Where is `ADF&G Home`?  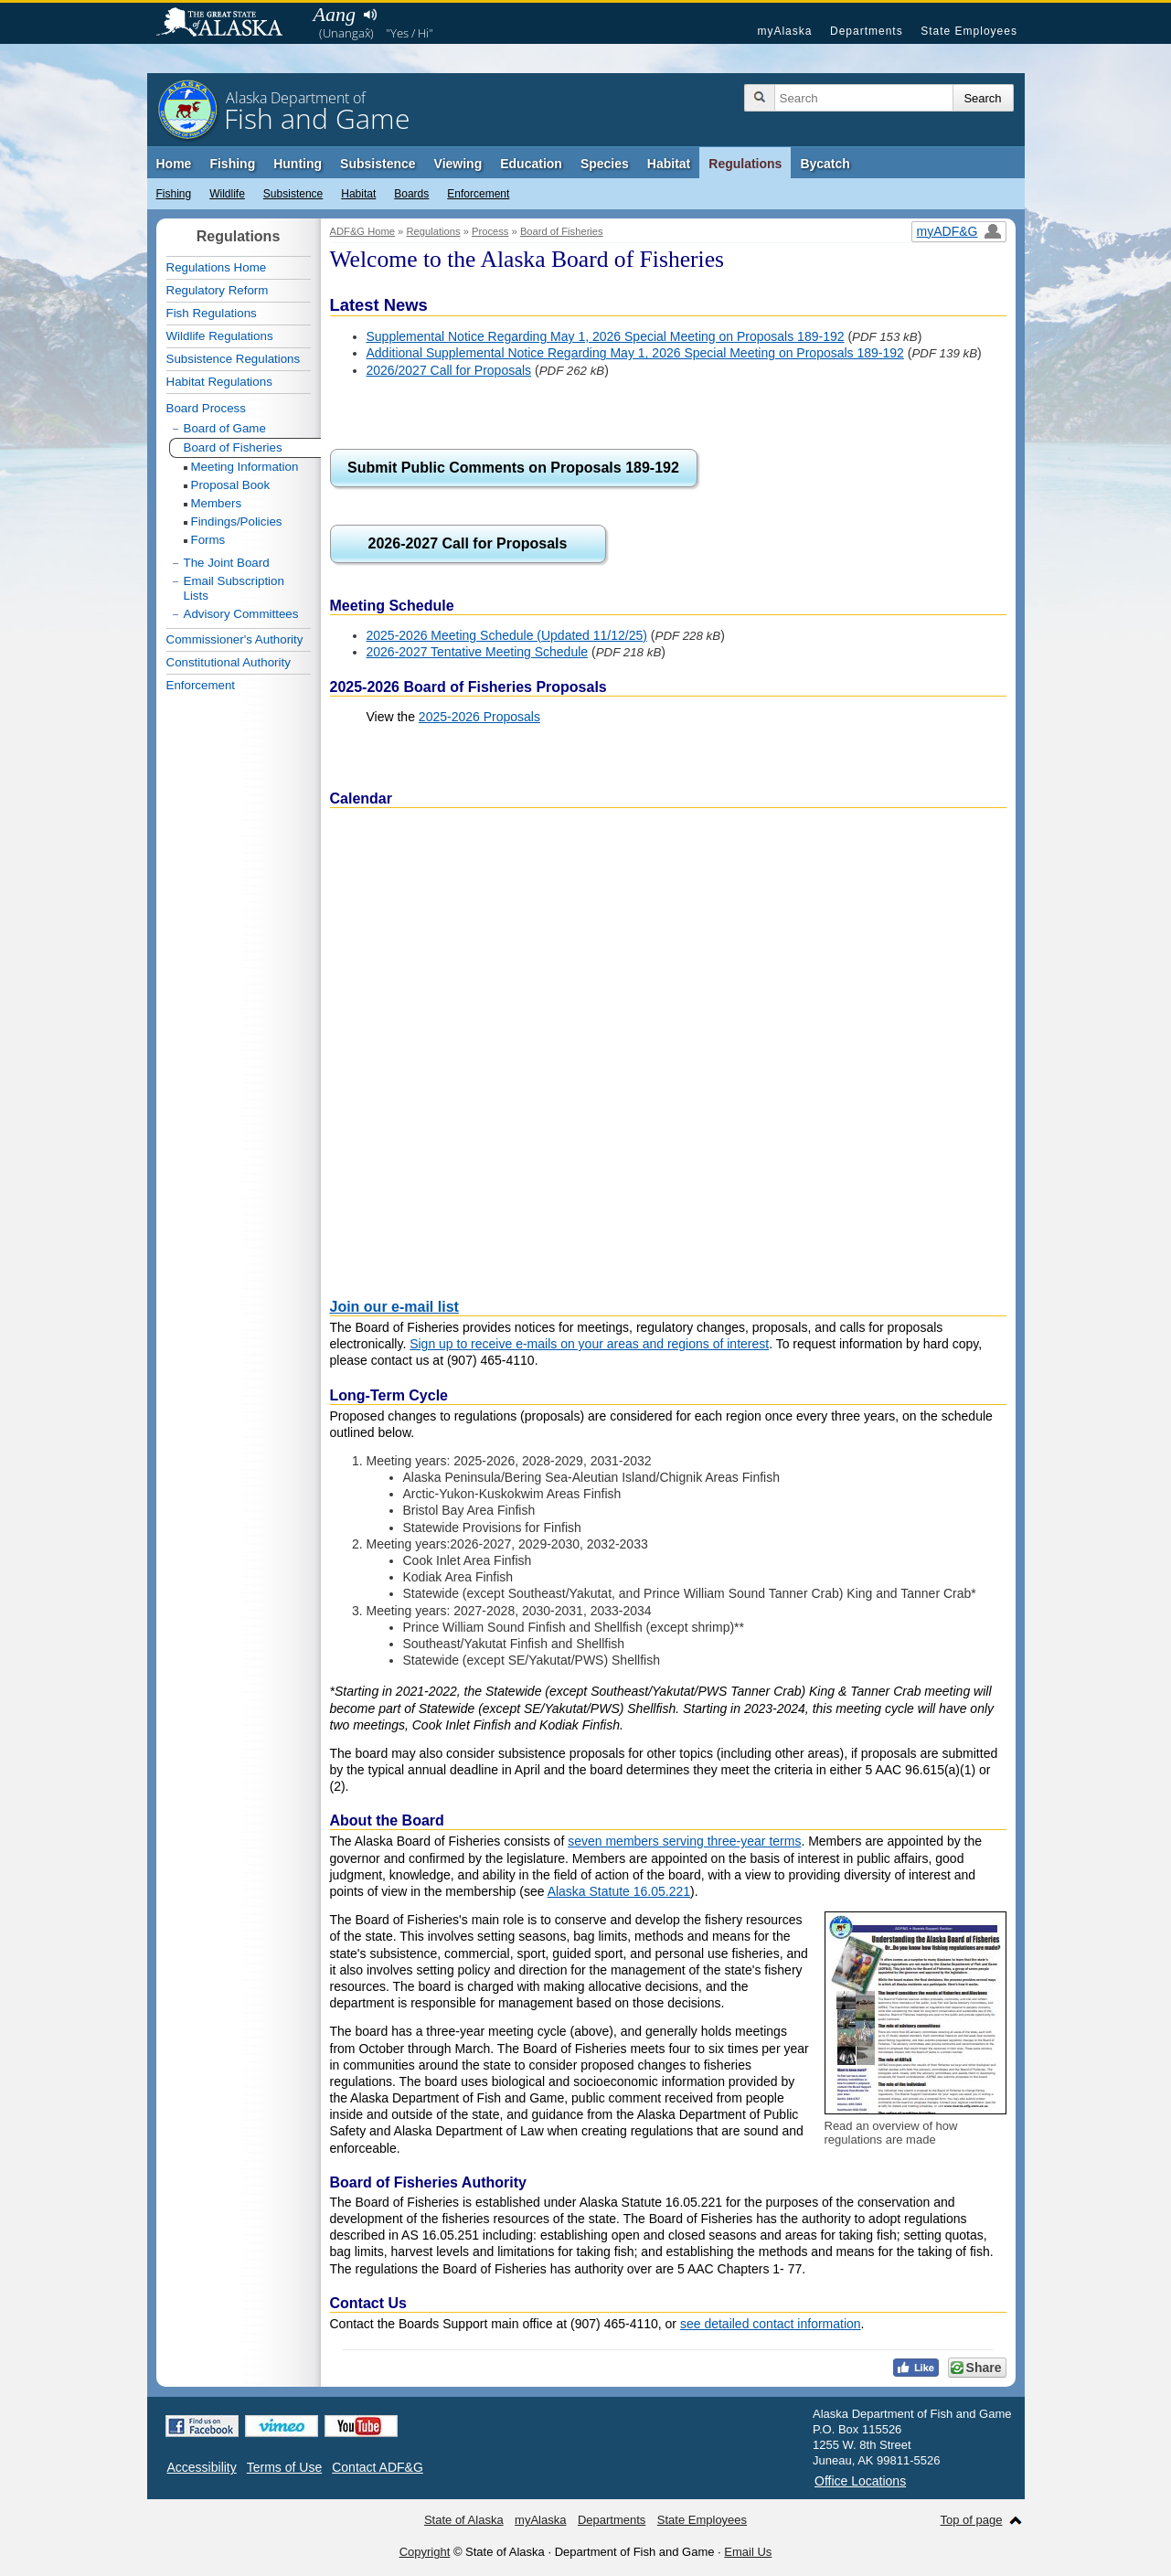
ADF&G Home is located at coordinates (363, 231).